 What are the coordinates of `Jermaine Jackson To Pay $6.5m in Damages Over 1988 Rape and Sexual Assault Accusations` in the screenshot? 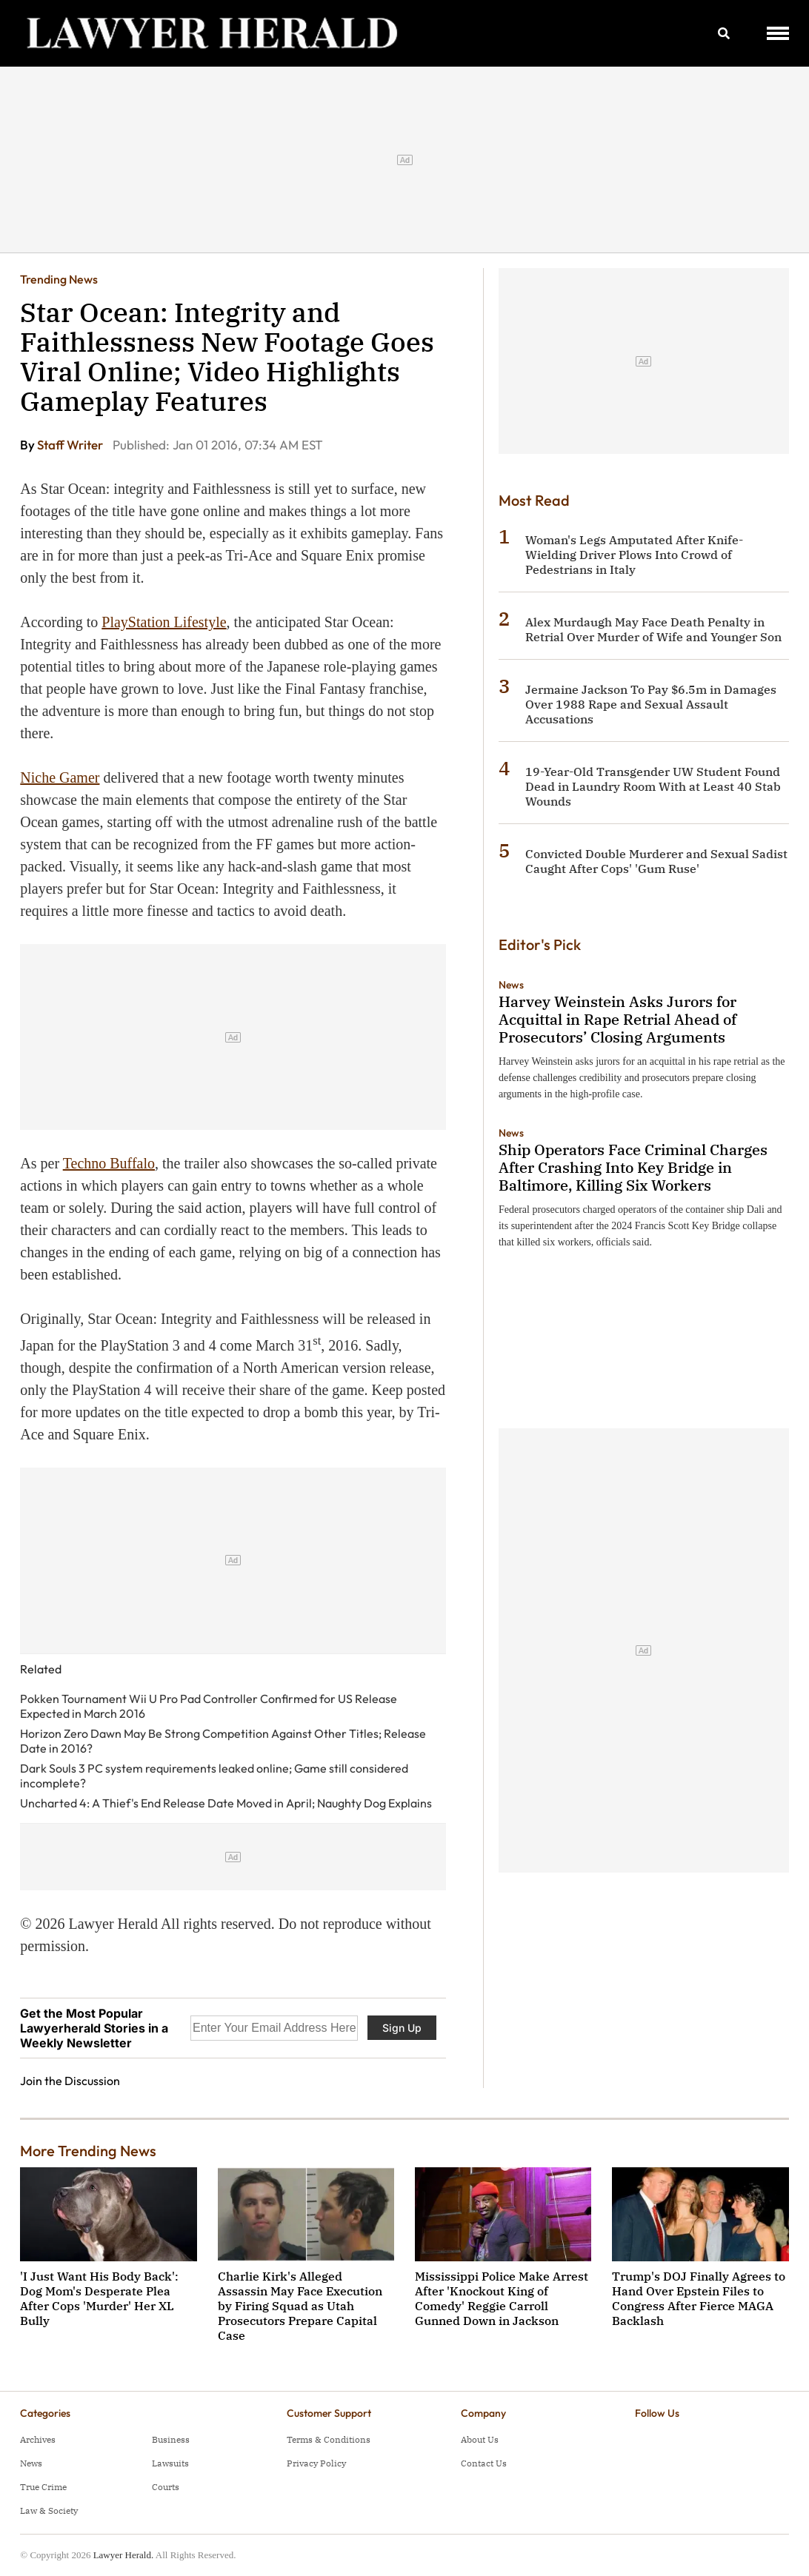 It's located at (650, 704).